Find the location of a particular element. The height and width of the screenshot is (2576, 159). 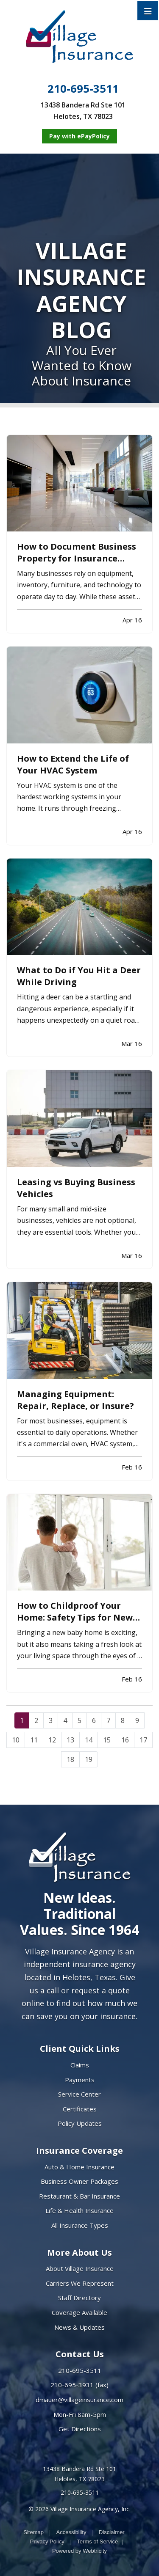

Auto & Home Insurance is located at coordinates (79, 2167).